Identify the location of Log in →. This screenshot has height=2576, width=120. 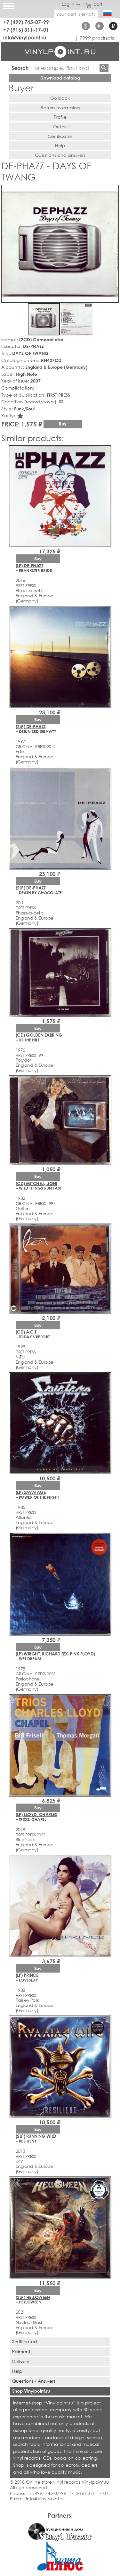
(71, 4).